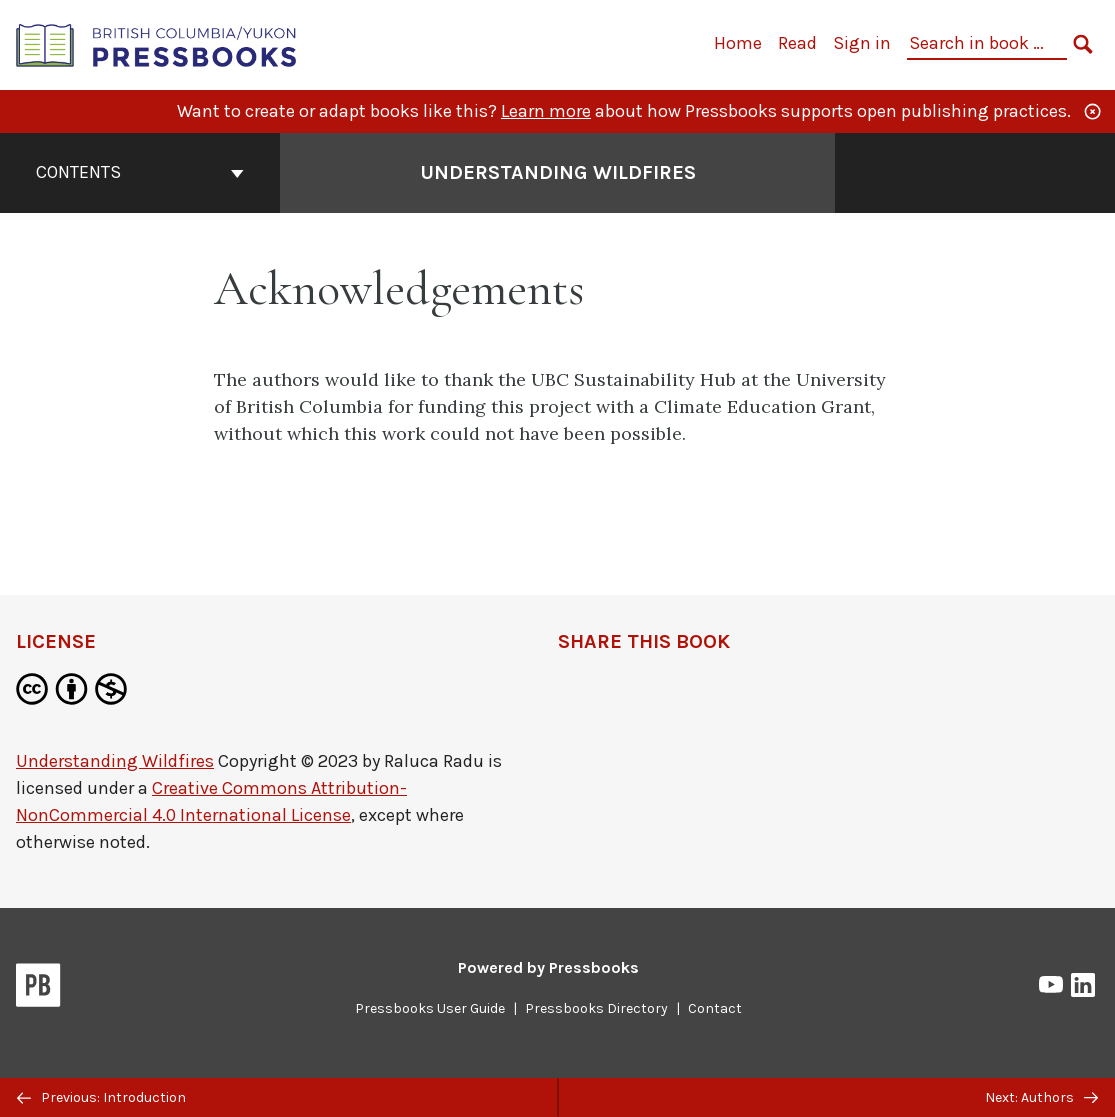 The width and height of the screenshot is (1115, 1117). I want to click on Read, so click(797, 43).